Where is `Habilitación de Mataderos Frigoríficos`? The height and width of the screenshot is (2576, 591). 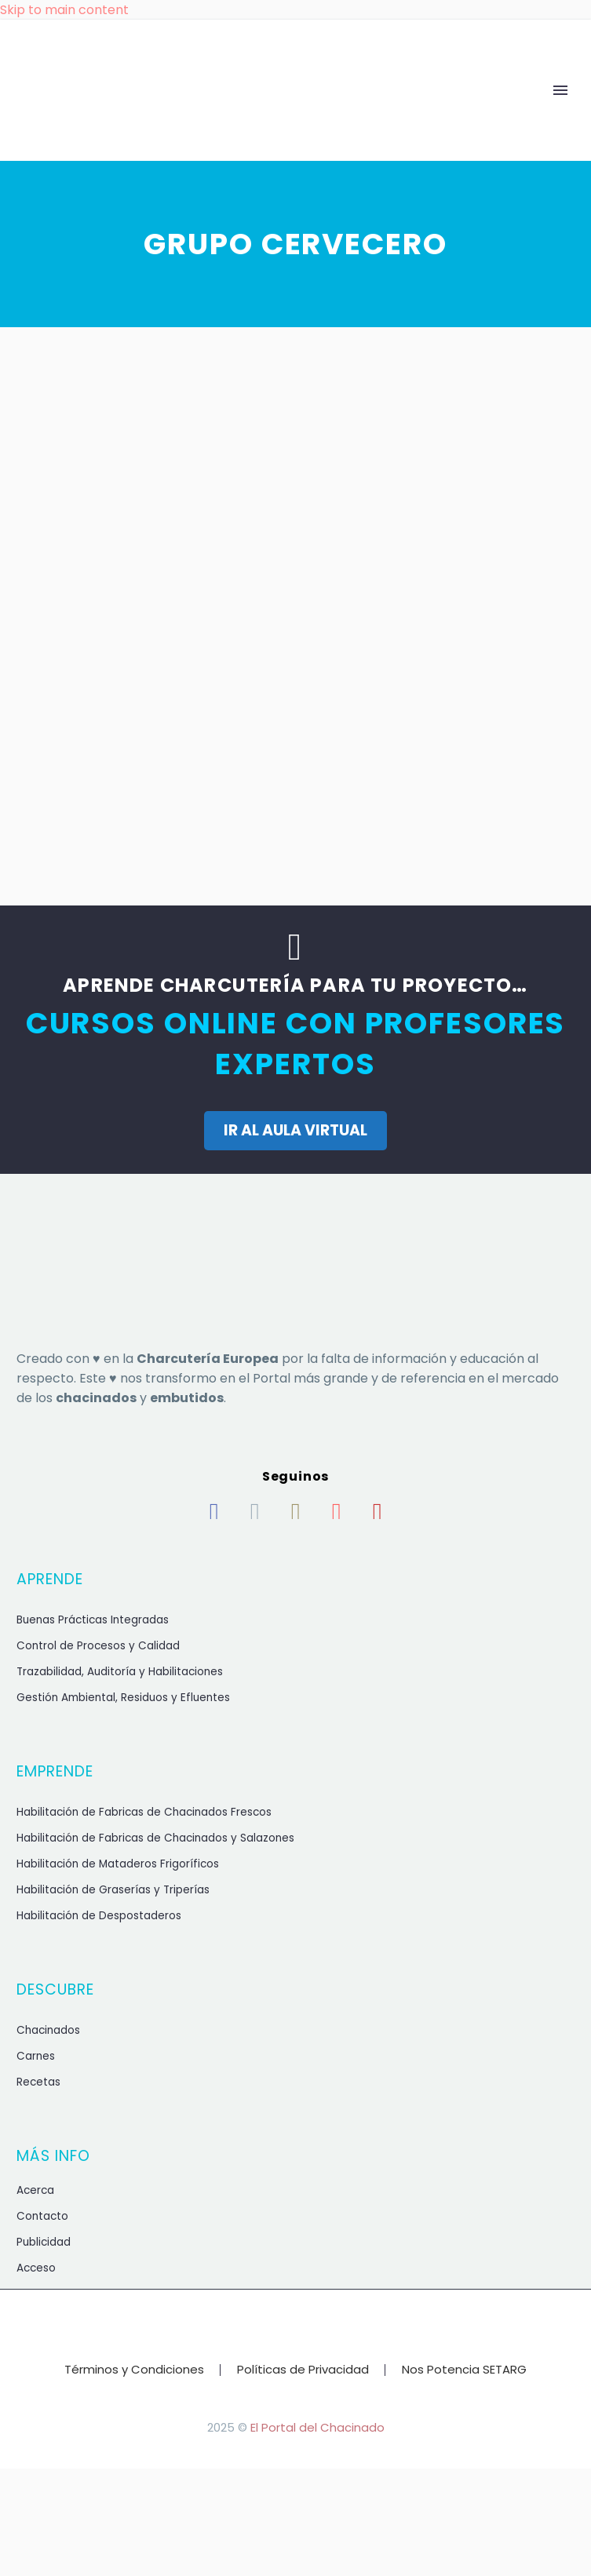
Habilitación de Mataderos Frigoríficos is located at coordinates (117, 1863).